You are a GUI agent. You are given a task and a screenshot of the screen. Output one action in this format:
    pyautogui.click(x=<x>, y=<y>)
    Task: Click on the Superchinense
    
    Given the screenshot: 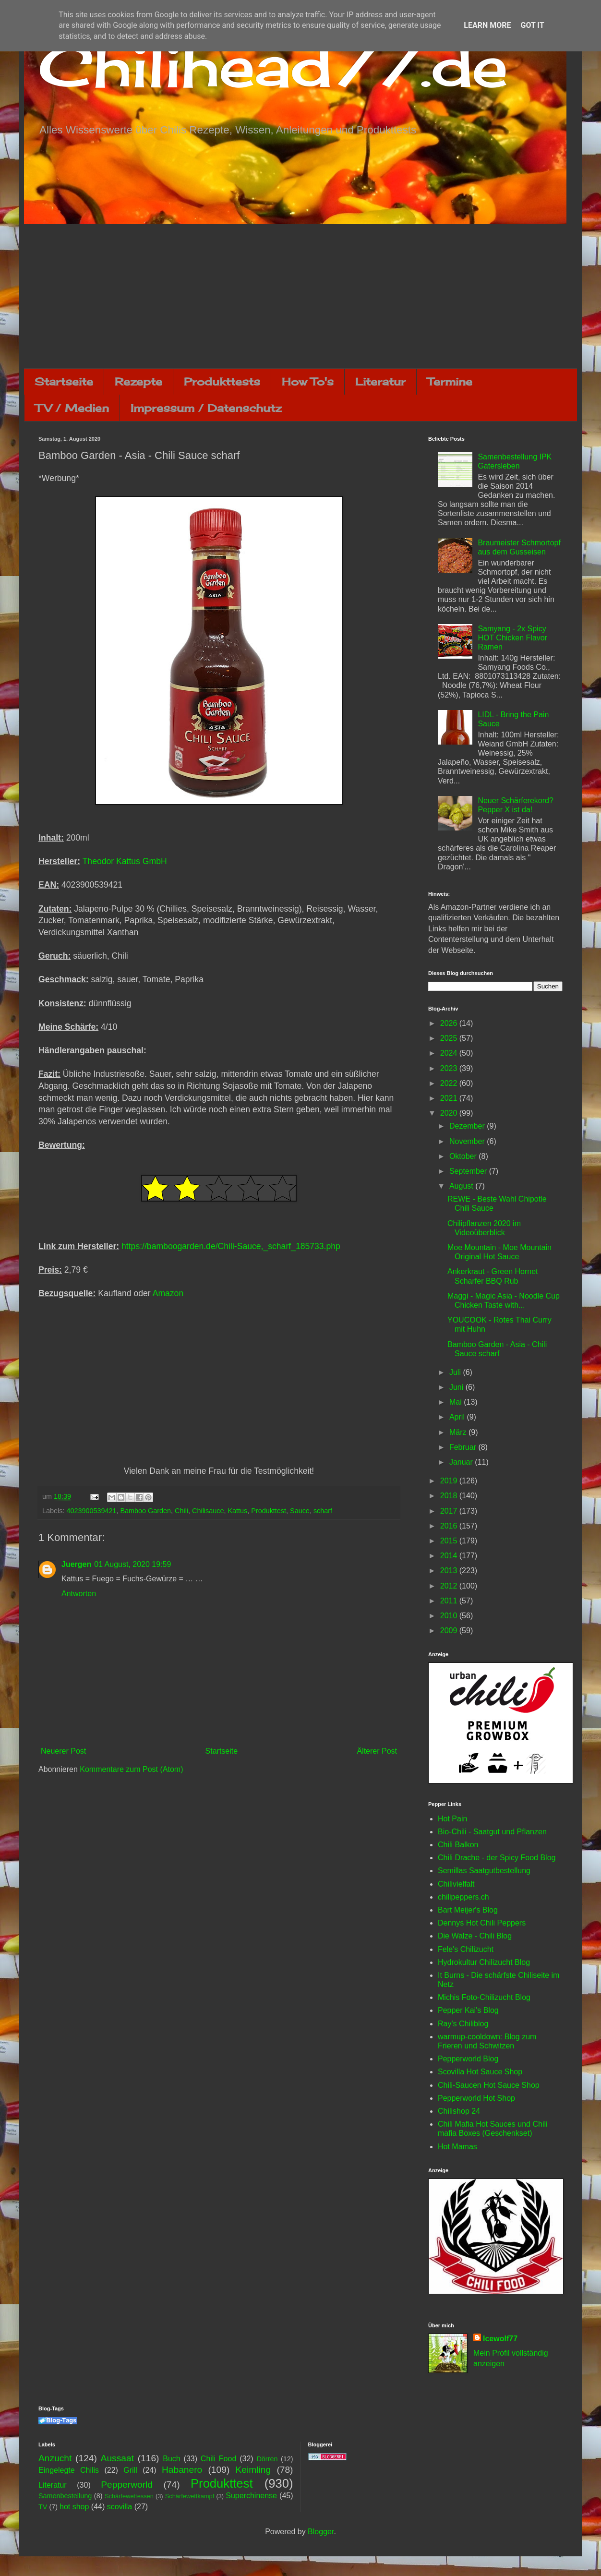 What is the action you would take?
    pyautogui.click(x=251, y=2496)
    